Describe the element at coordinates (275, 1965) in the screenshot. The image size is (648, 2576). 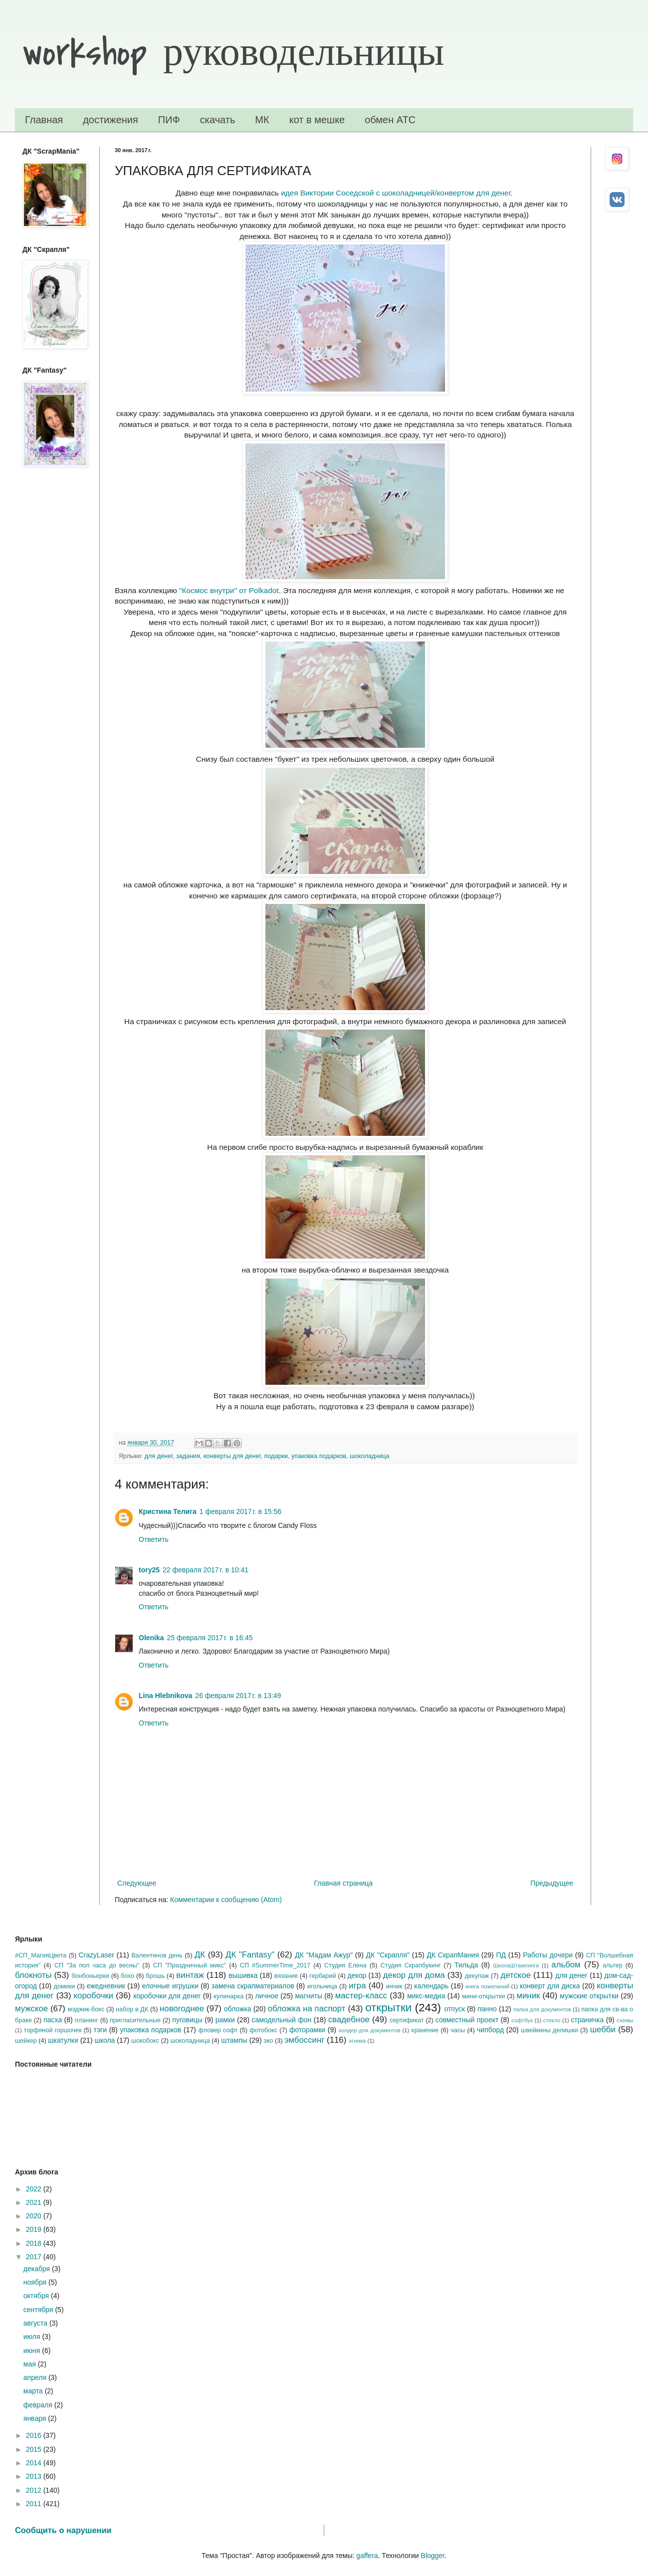
I see `СП #SummerTime_2017` at that location.